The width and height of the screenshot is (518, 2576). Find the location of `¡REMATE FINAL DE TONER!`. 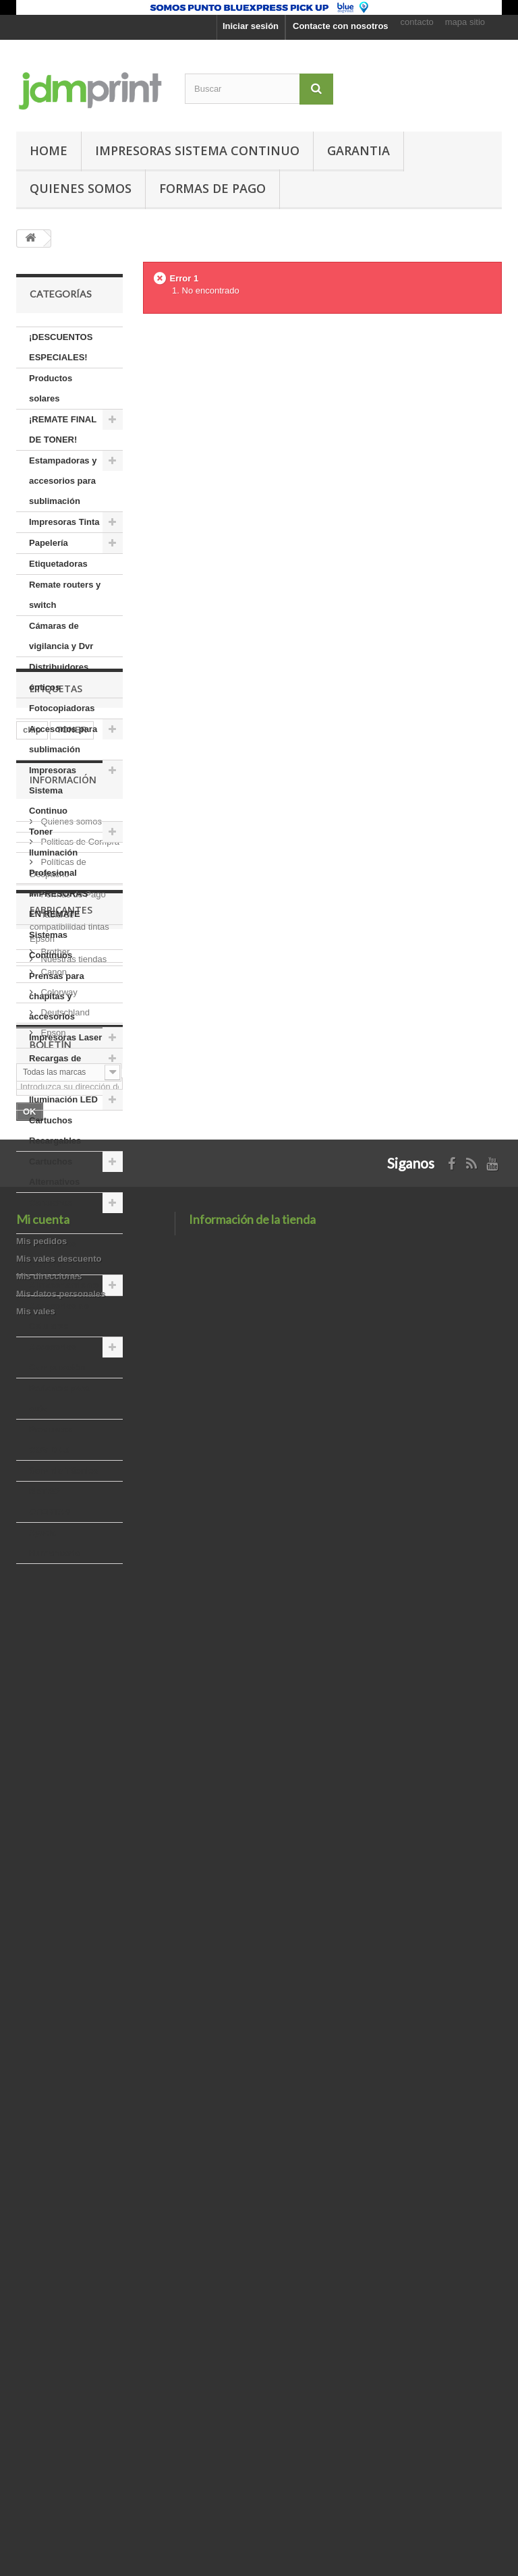

¡REMATE FINAL DE TONER! is located at coordinates (62, 429).